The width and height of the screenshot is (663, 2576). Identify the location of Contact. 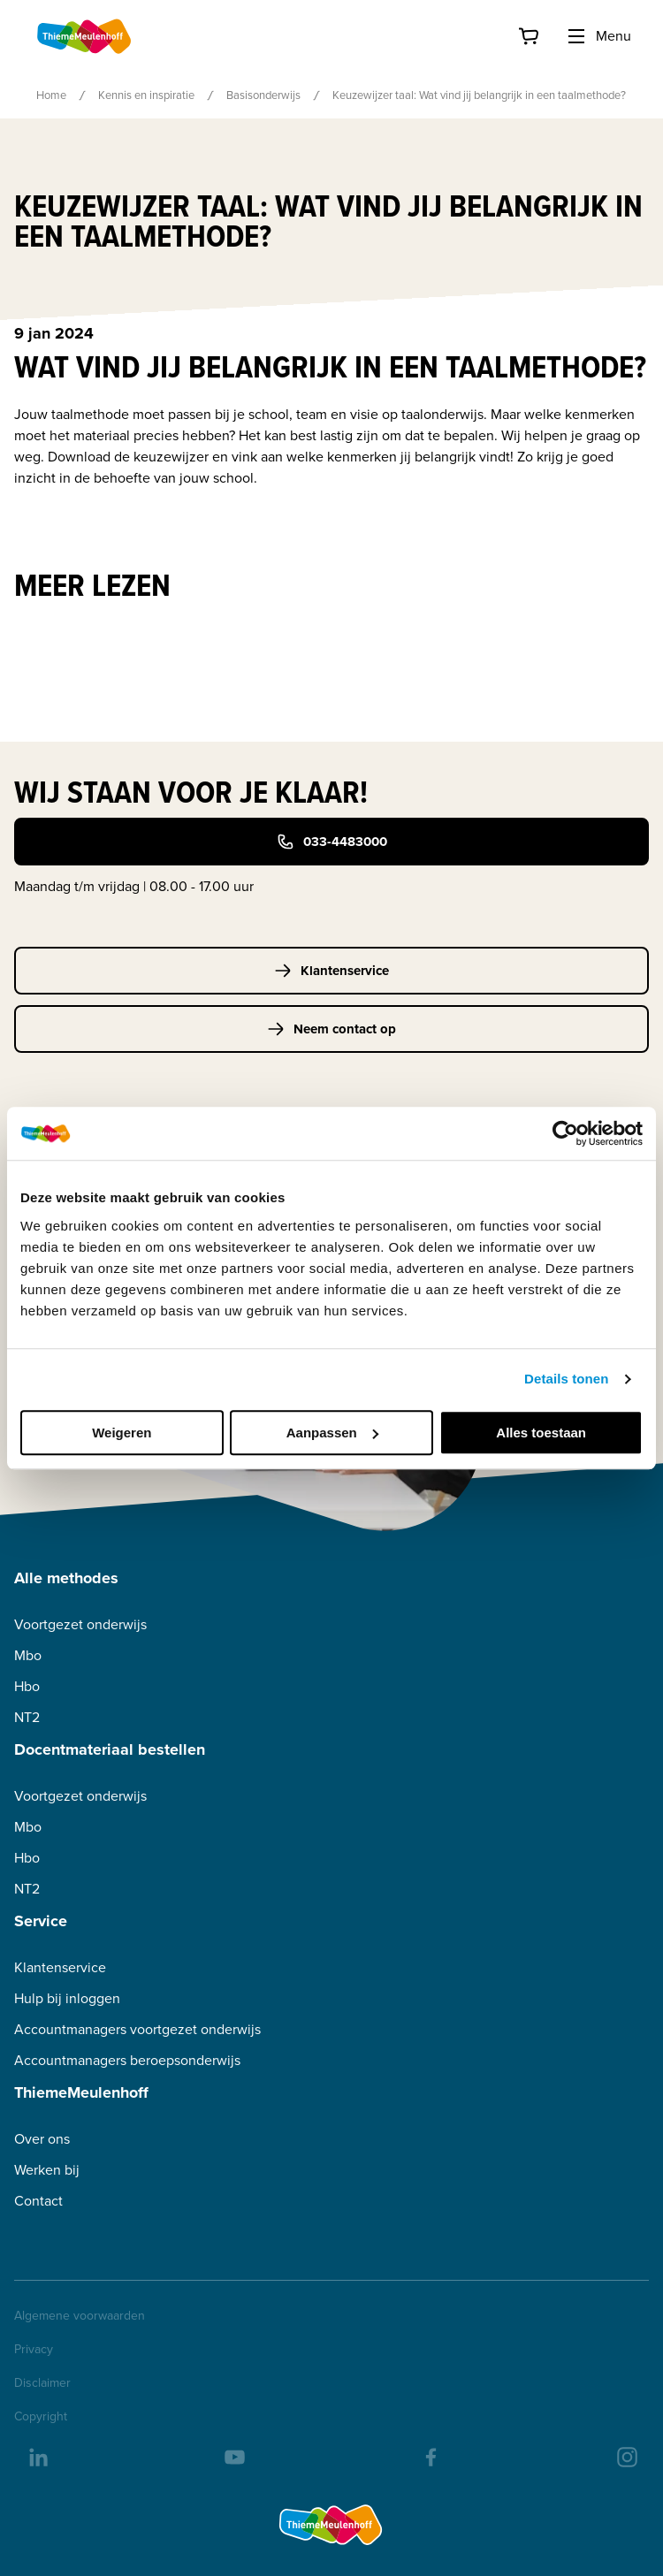
(38, 2200).